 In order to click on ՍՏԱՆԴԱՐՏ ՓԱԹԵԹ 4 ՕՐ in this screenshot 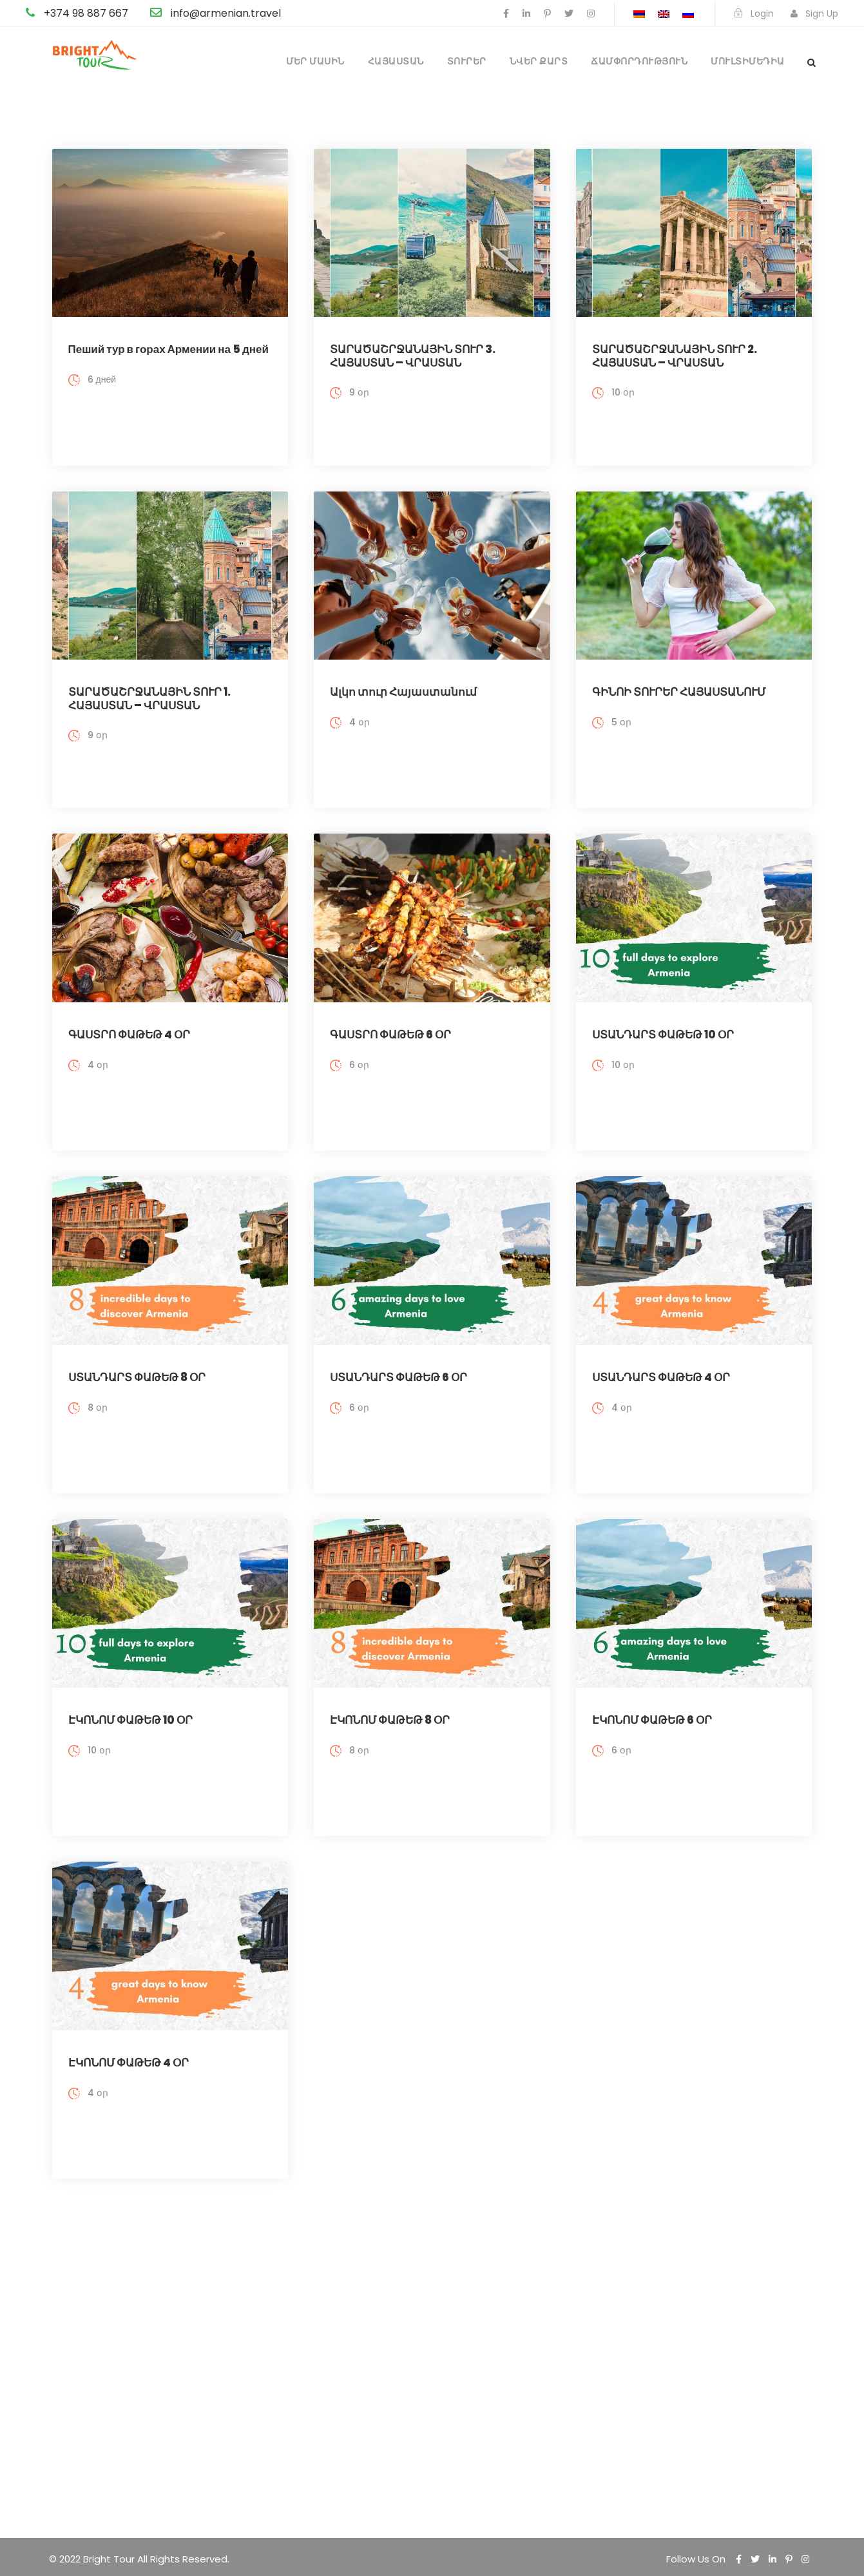, I will do `click(661, 1351)`.